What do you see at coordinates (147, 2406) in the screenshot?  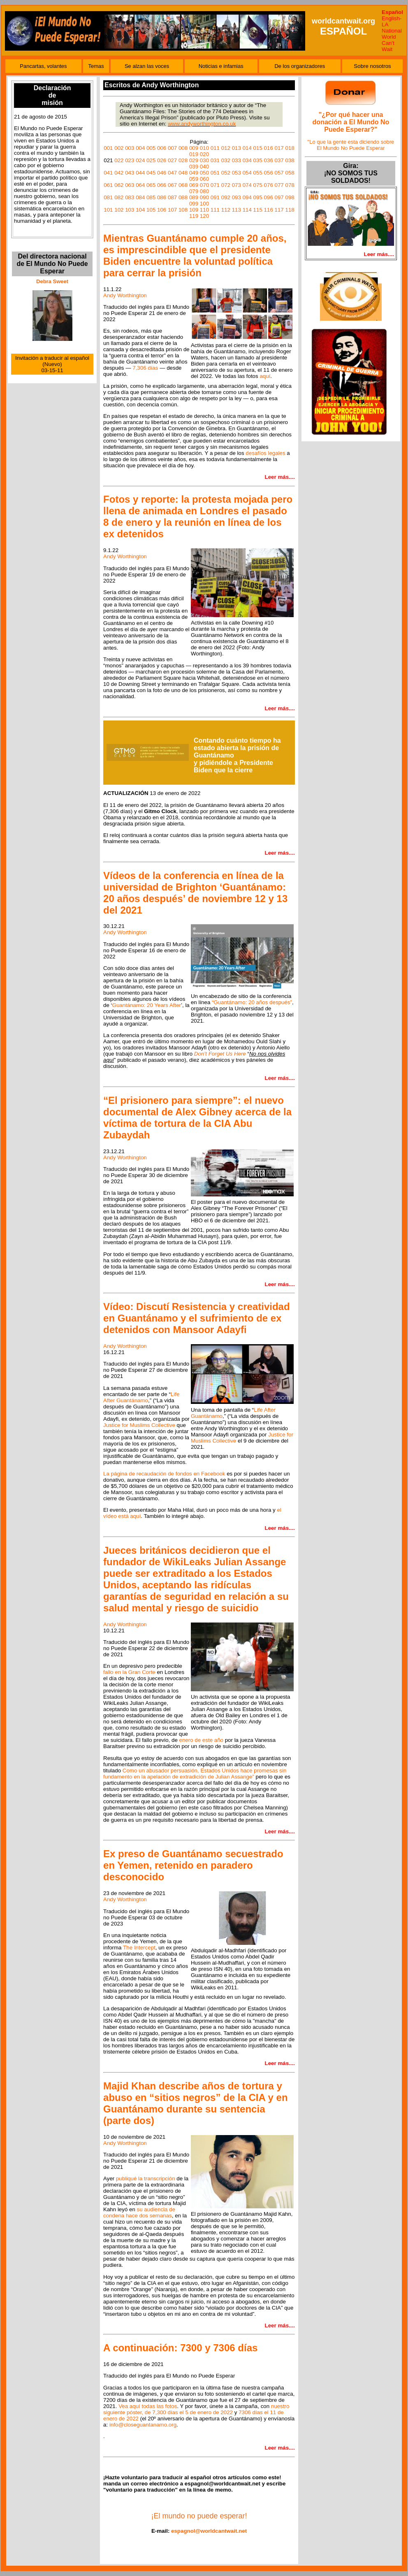 I see `Vea aquí todas las fotos` at bounding box center [147, 2406].